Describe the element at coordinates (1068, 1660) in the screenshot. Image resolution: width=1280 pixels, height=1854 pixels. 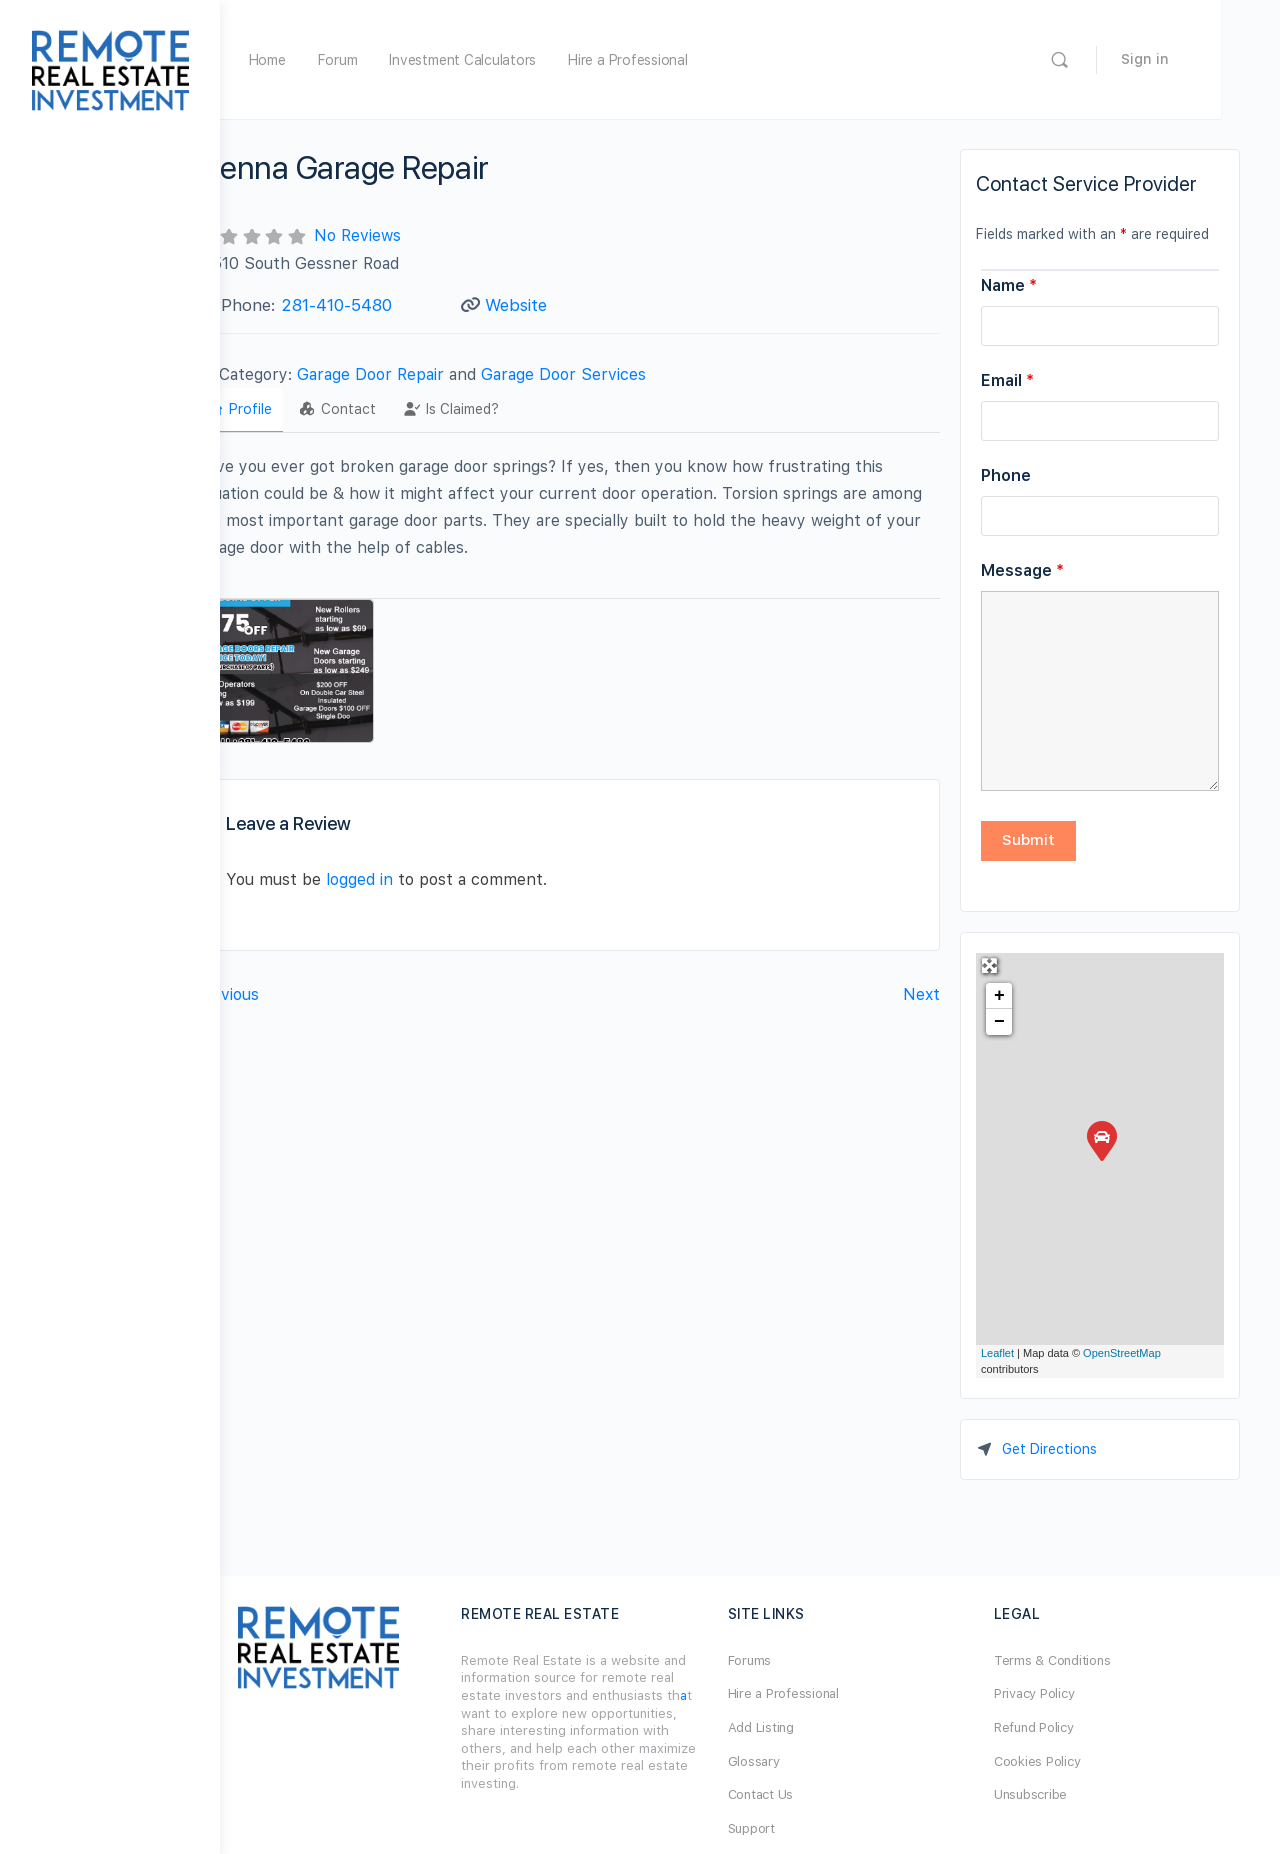
I see `Terms & Conditions` at that location.